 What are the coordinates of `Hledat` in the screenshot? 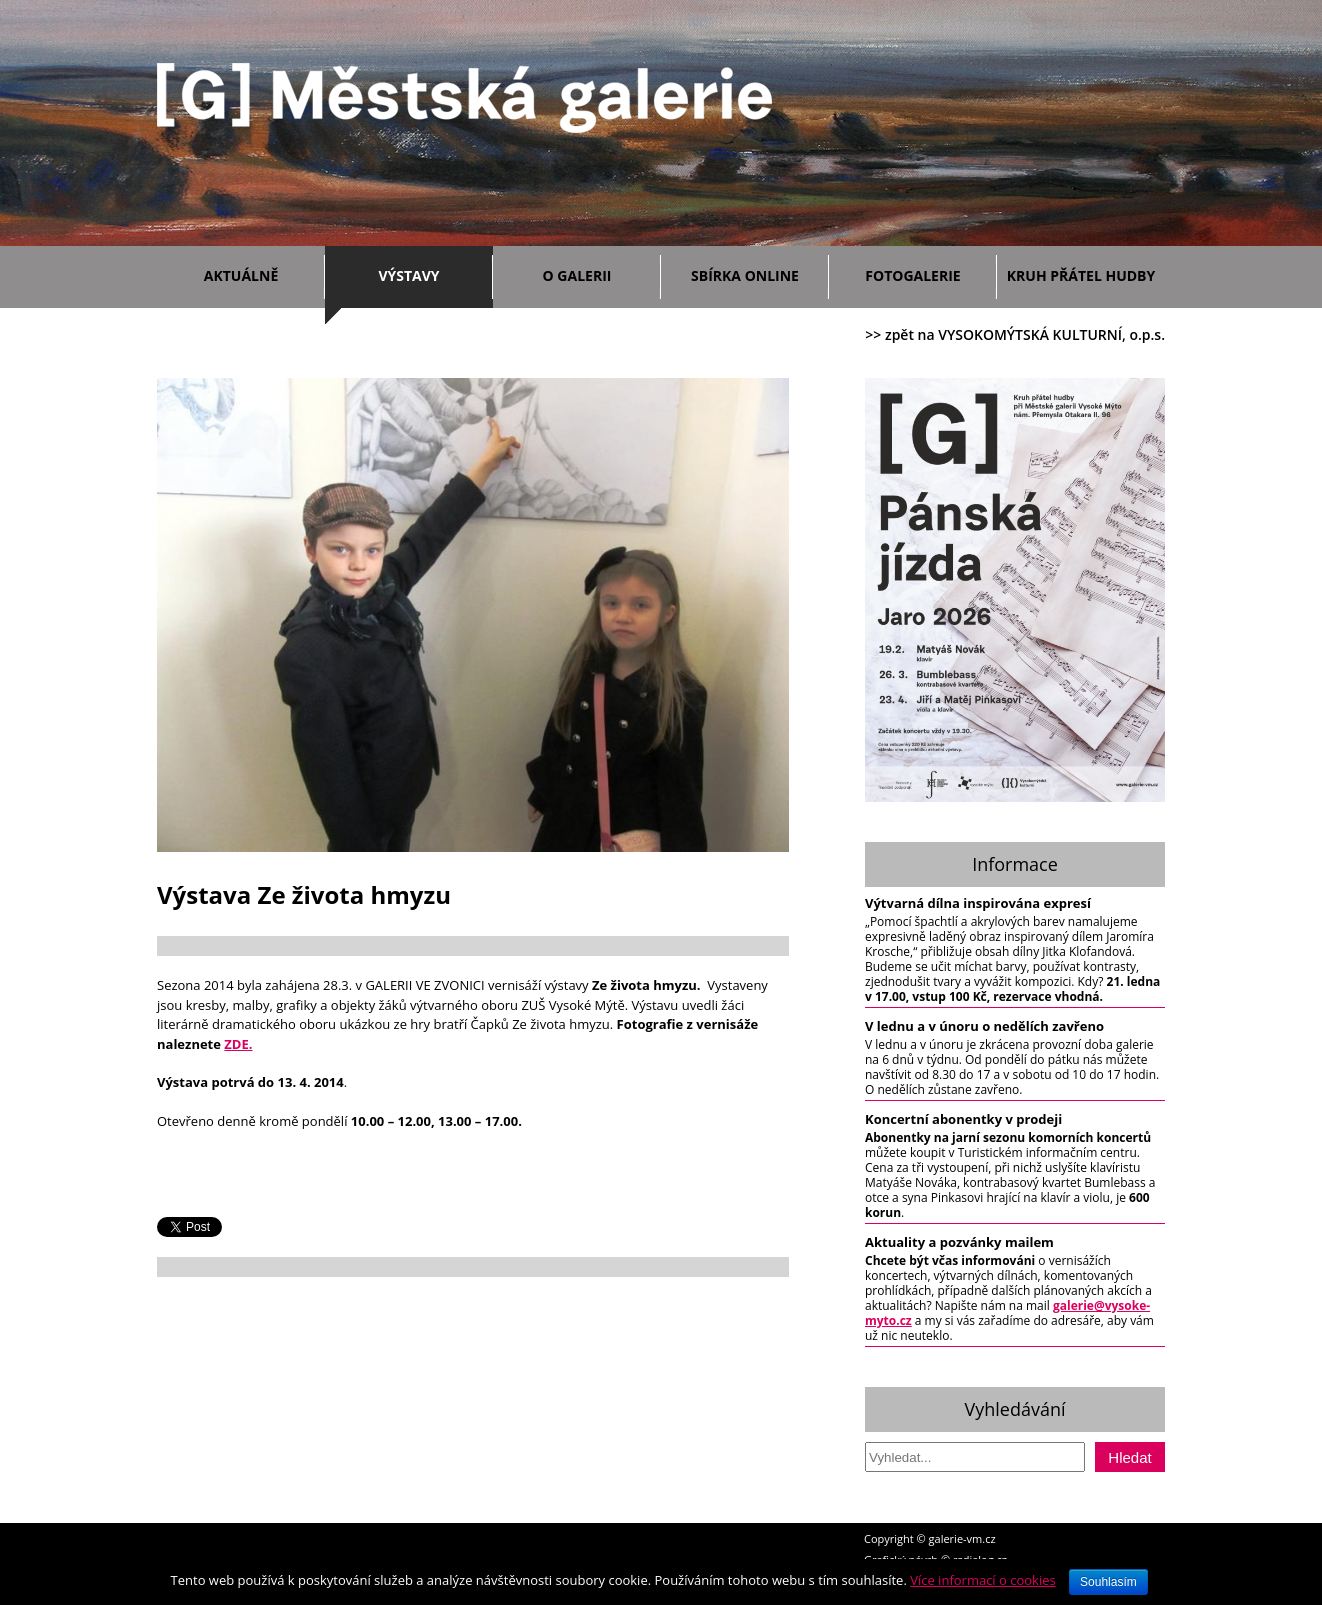 It's located at (1129, 1457).